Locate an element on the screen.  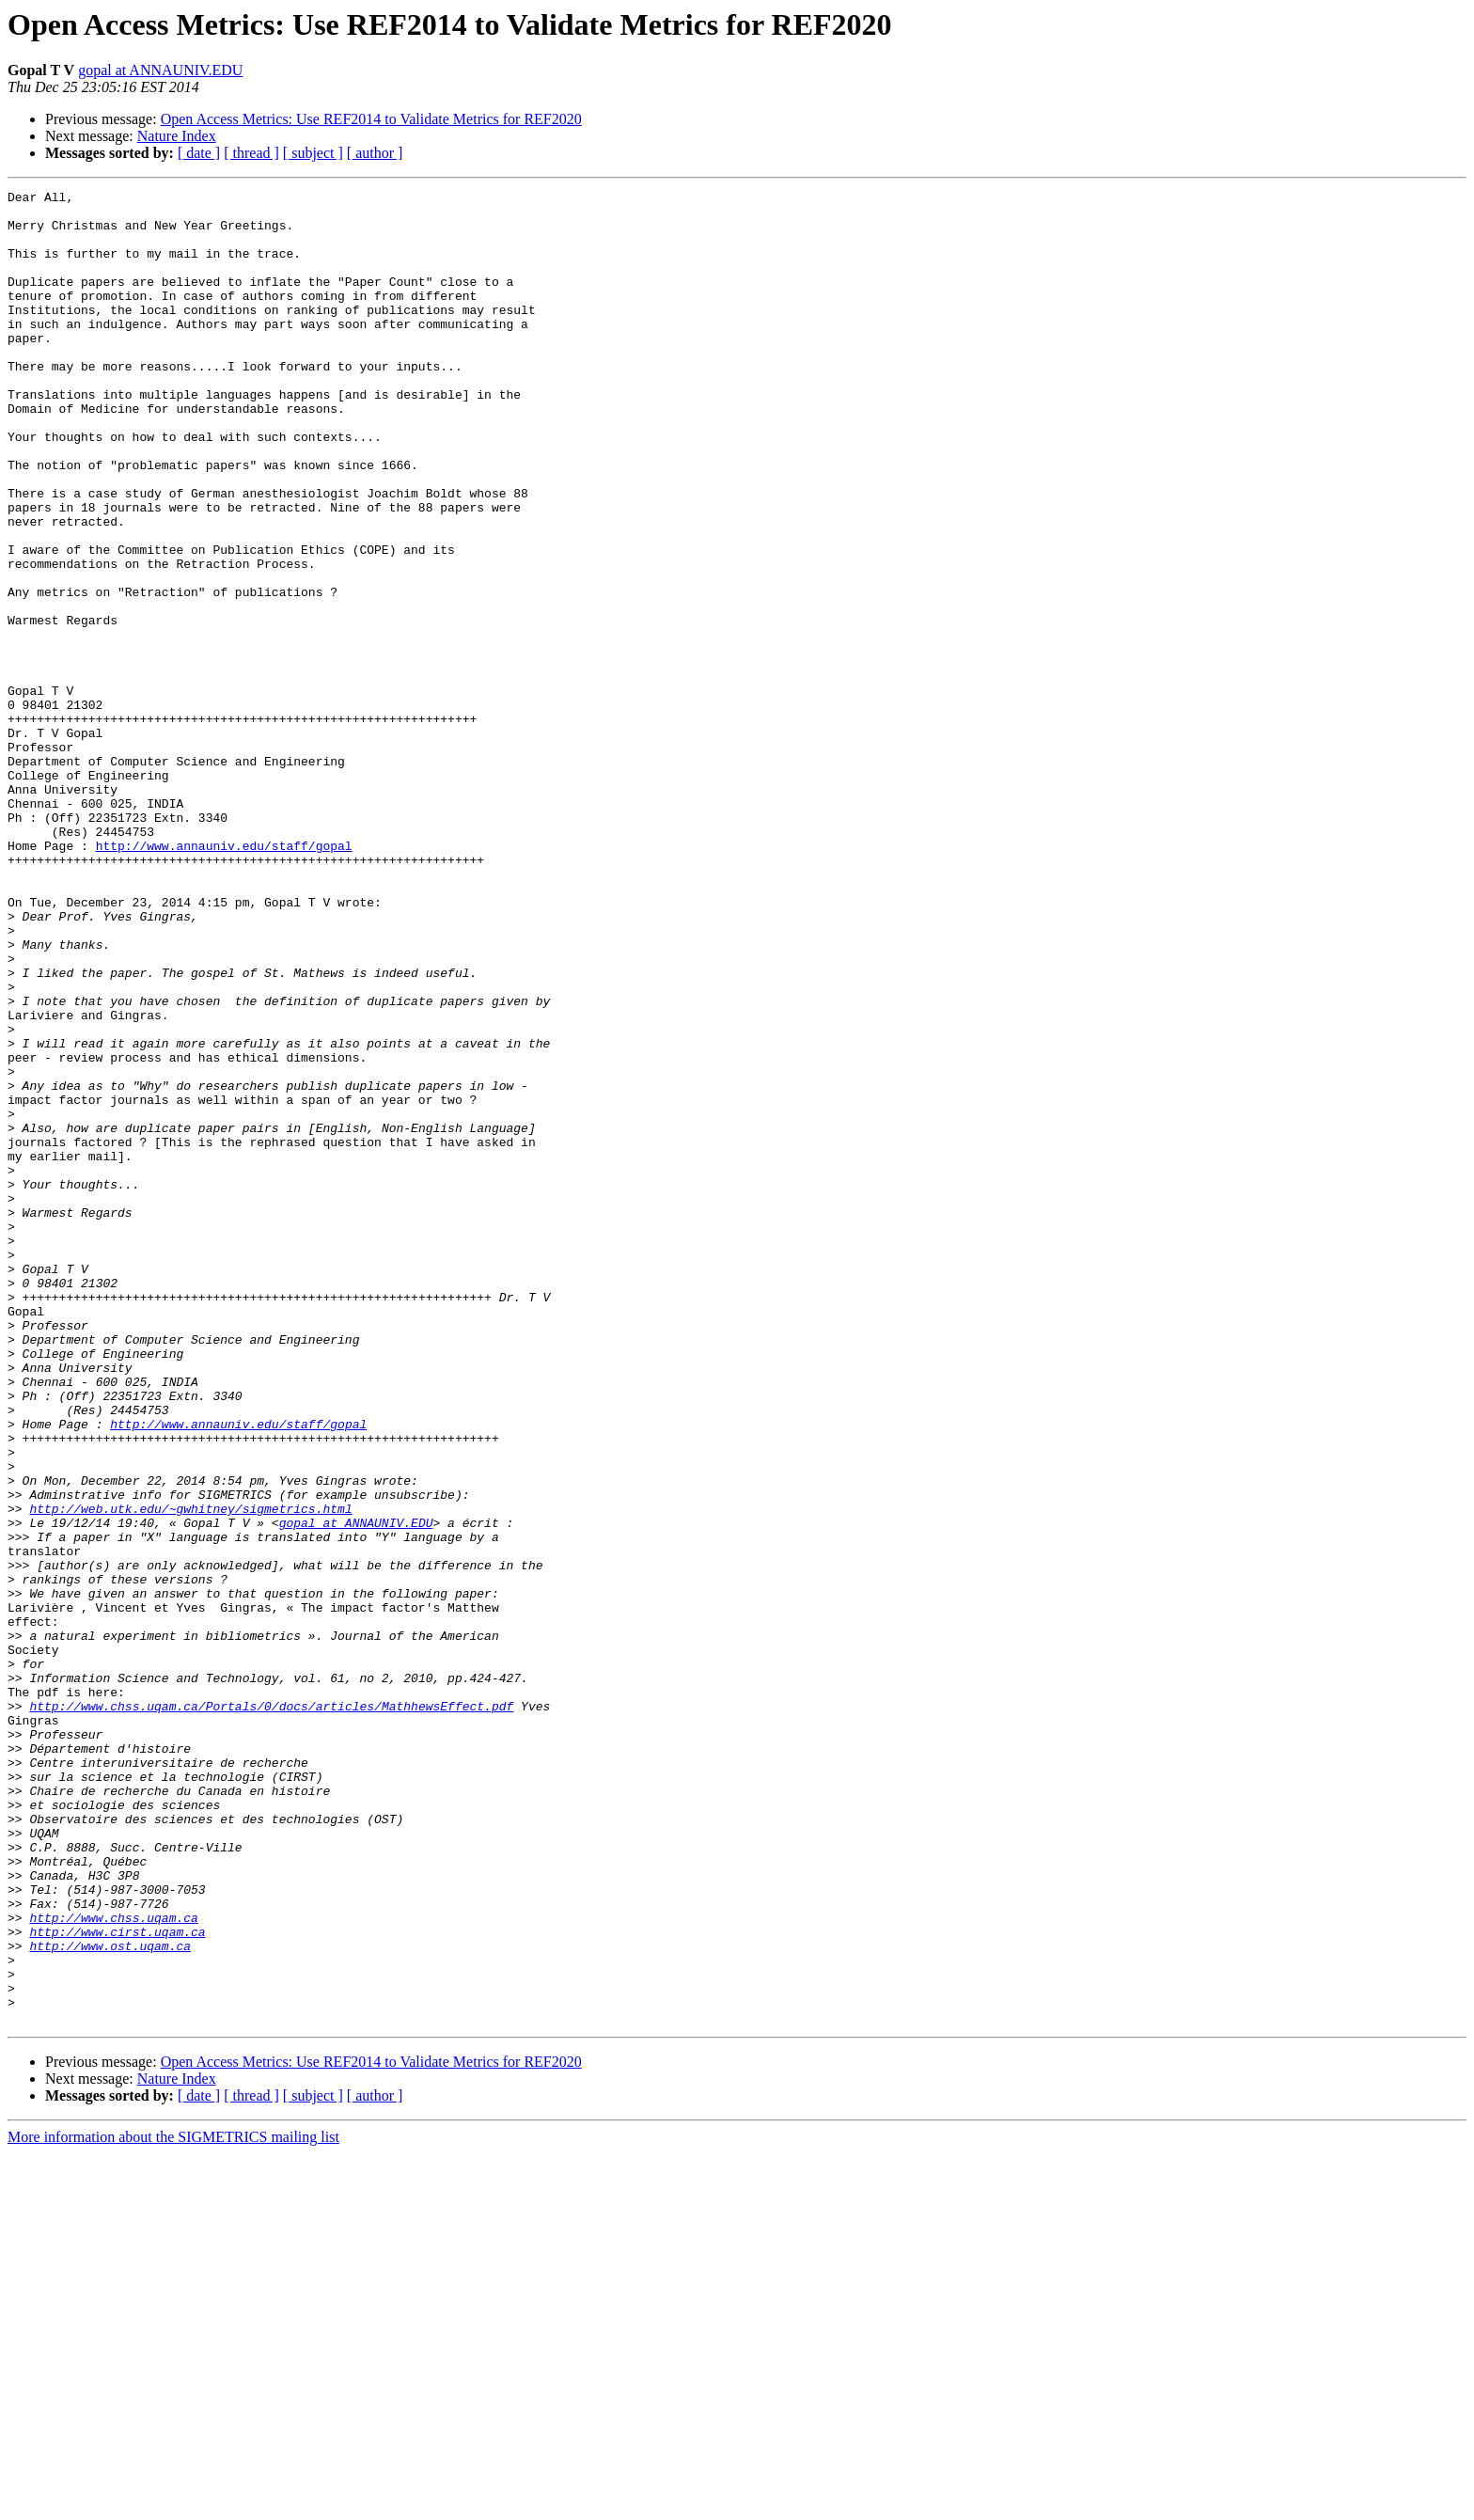
http://www.cirst.uqam.ca is located at coordinates (117, 2281).